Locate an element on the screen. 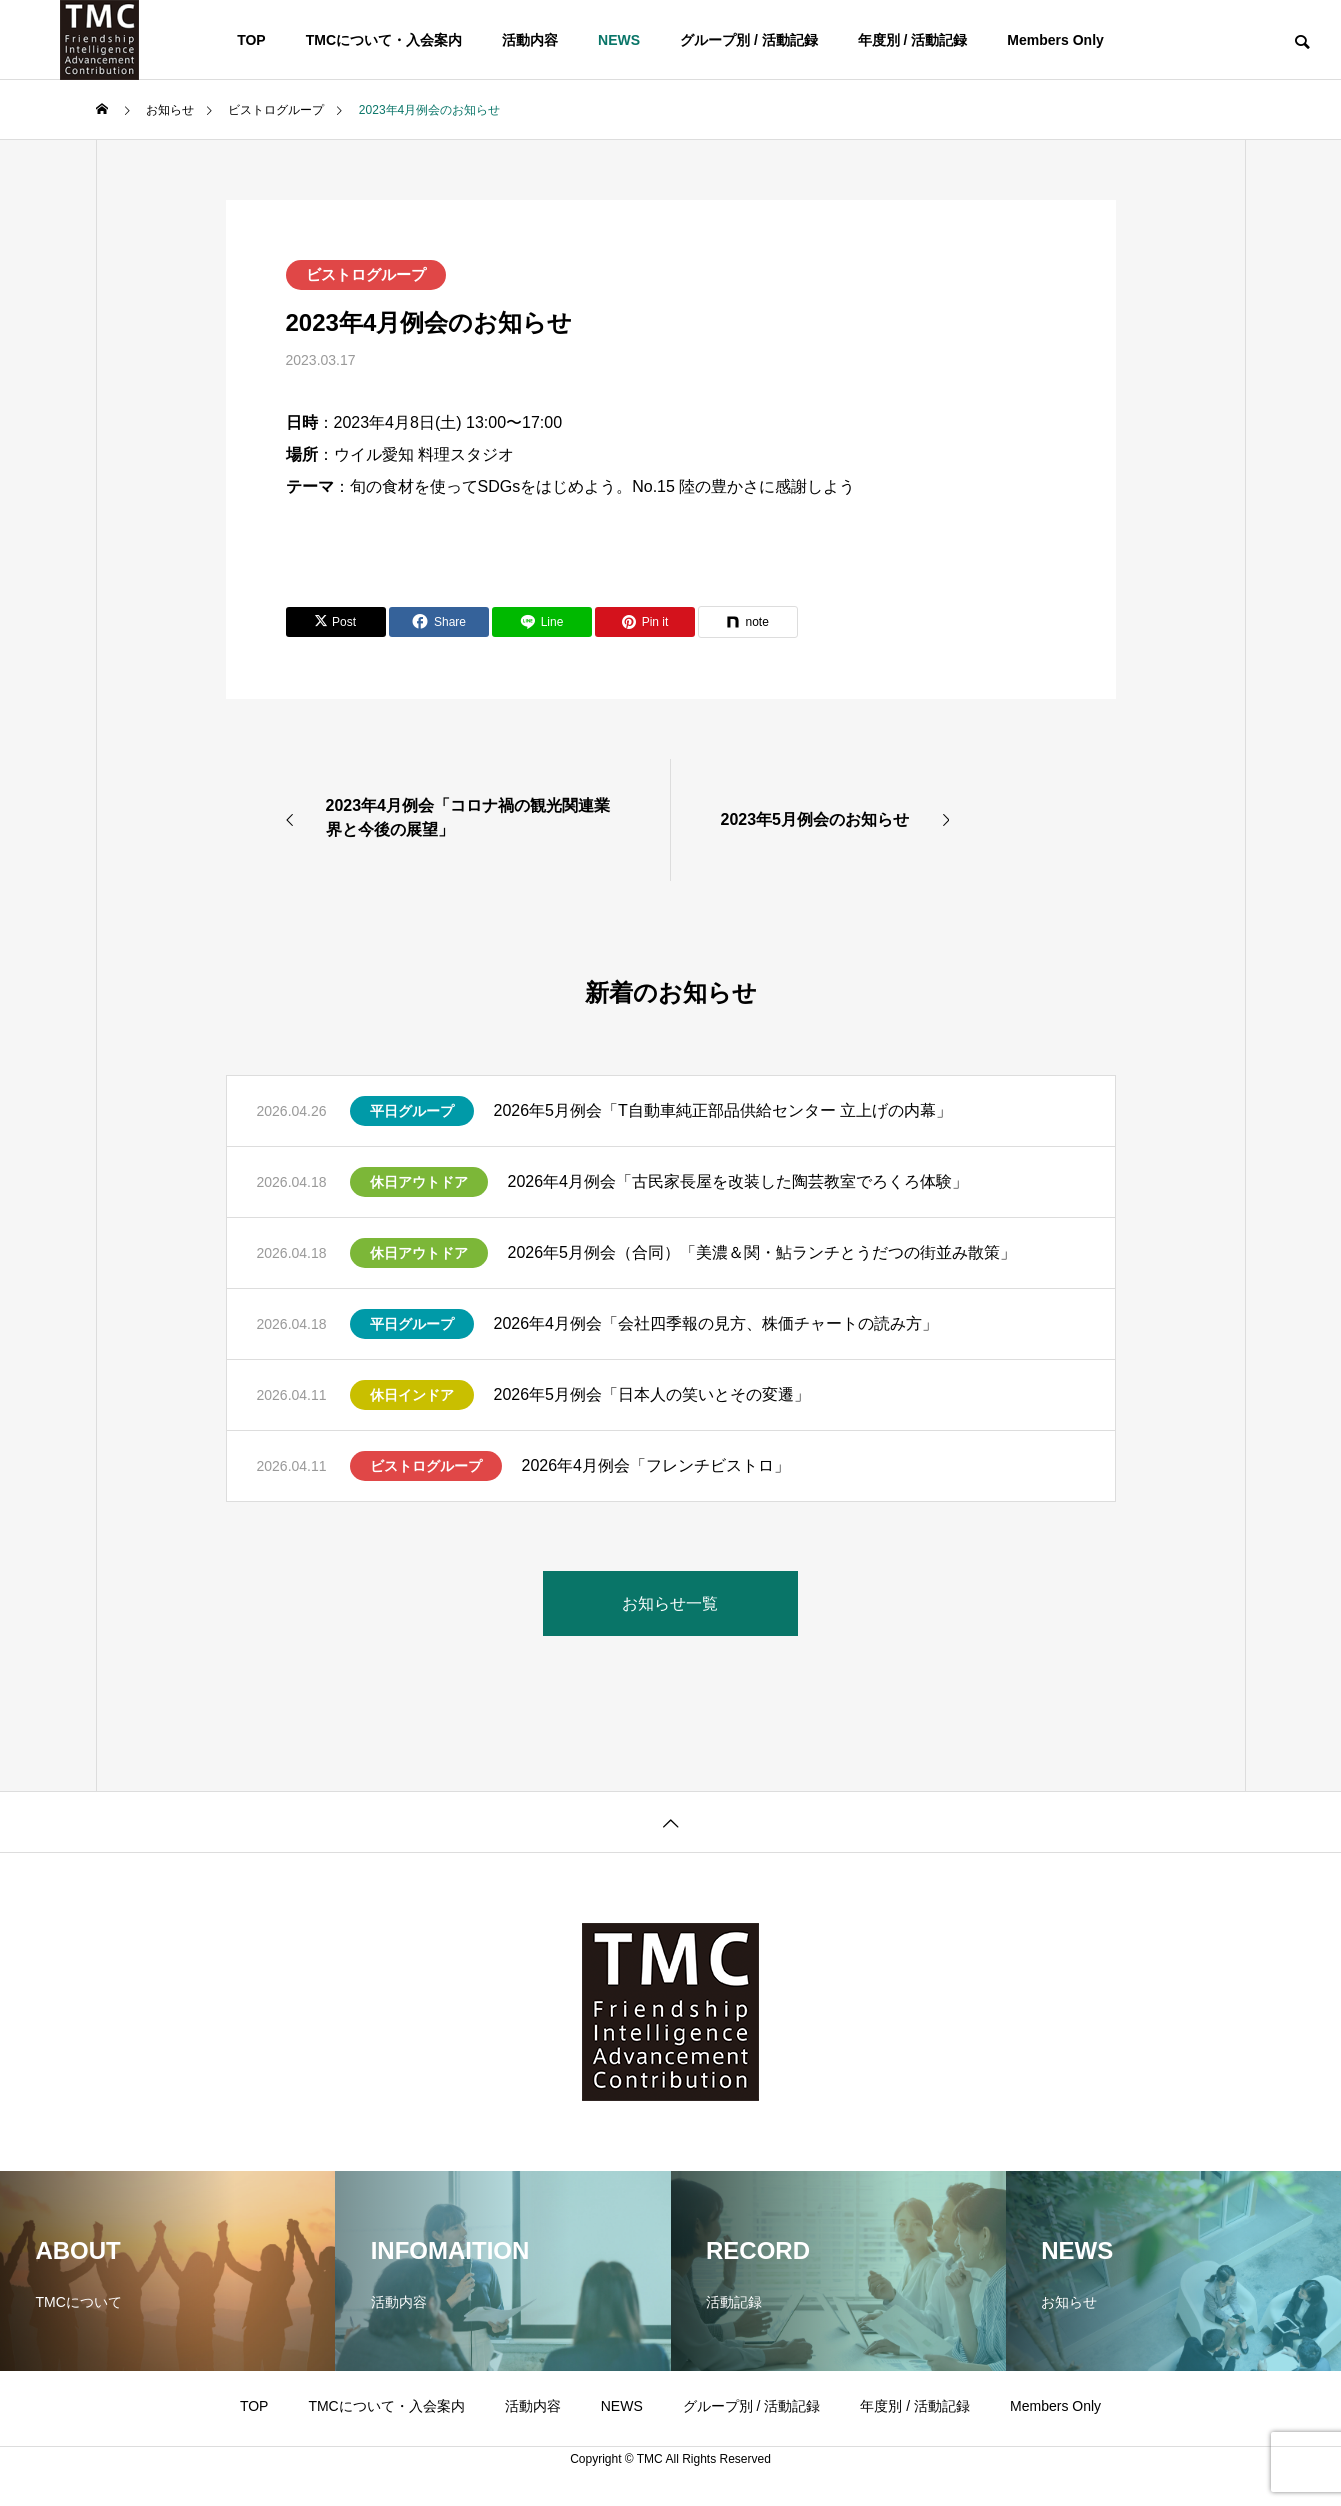 The width and height of the screenshot is (1341, 2506). グループ別 / 活動記録 is located at coordinates (749, 40).